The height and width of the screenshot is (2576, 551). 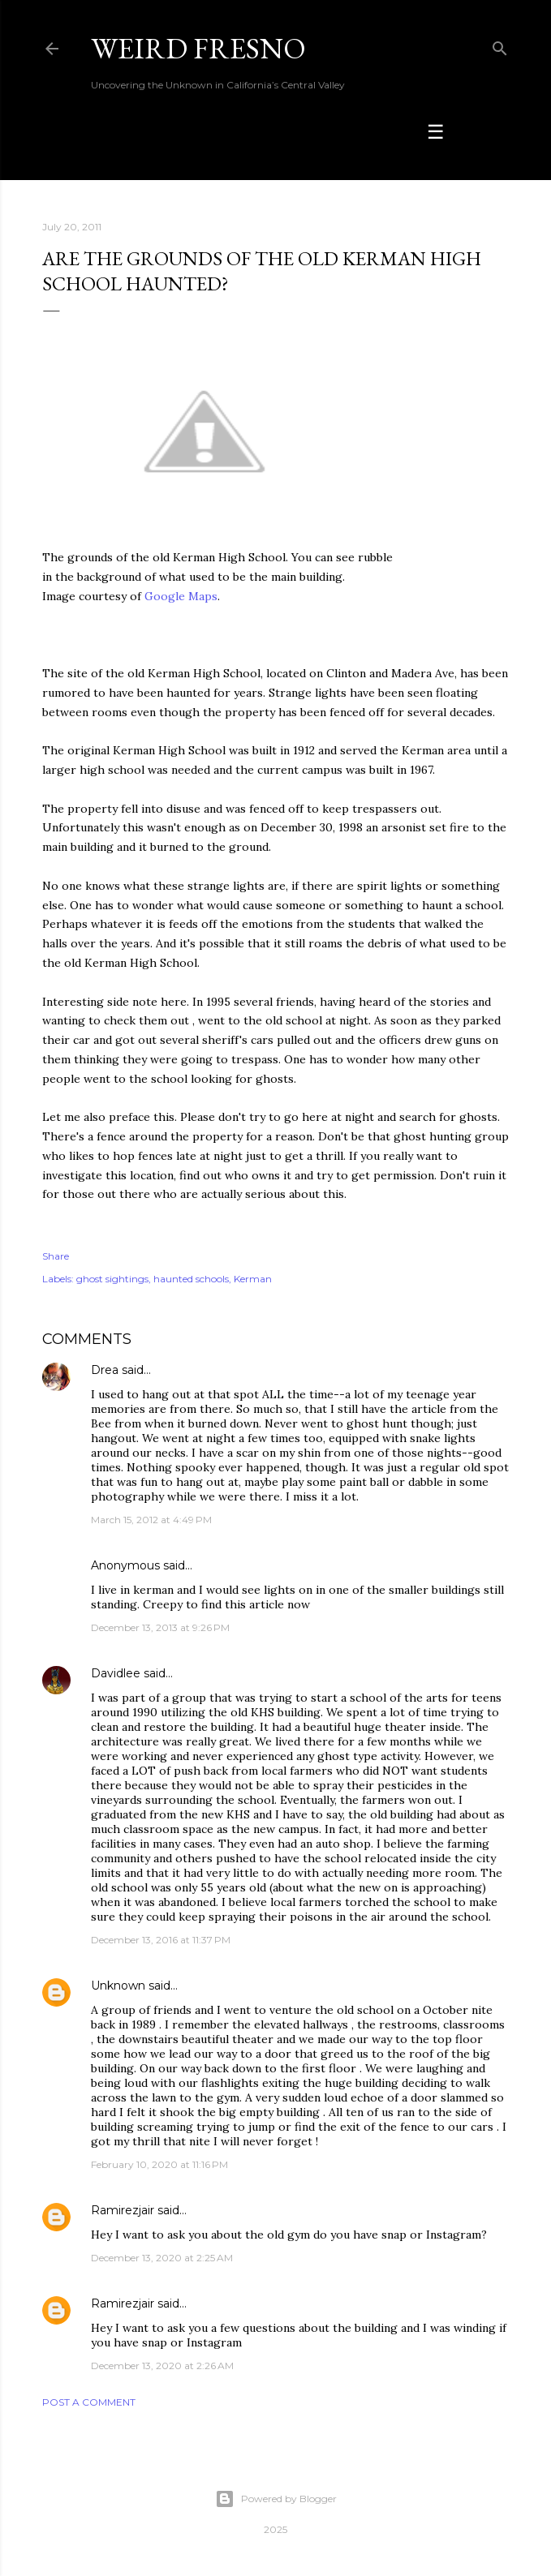 I want to click on Share [button], so click(x=55, y=1256).